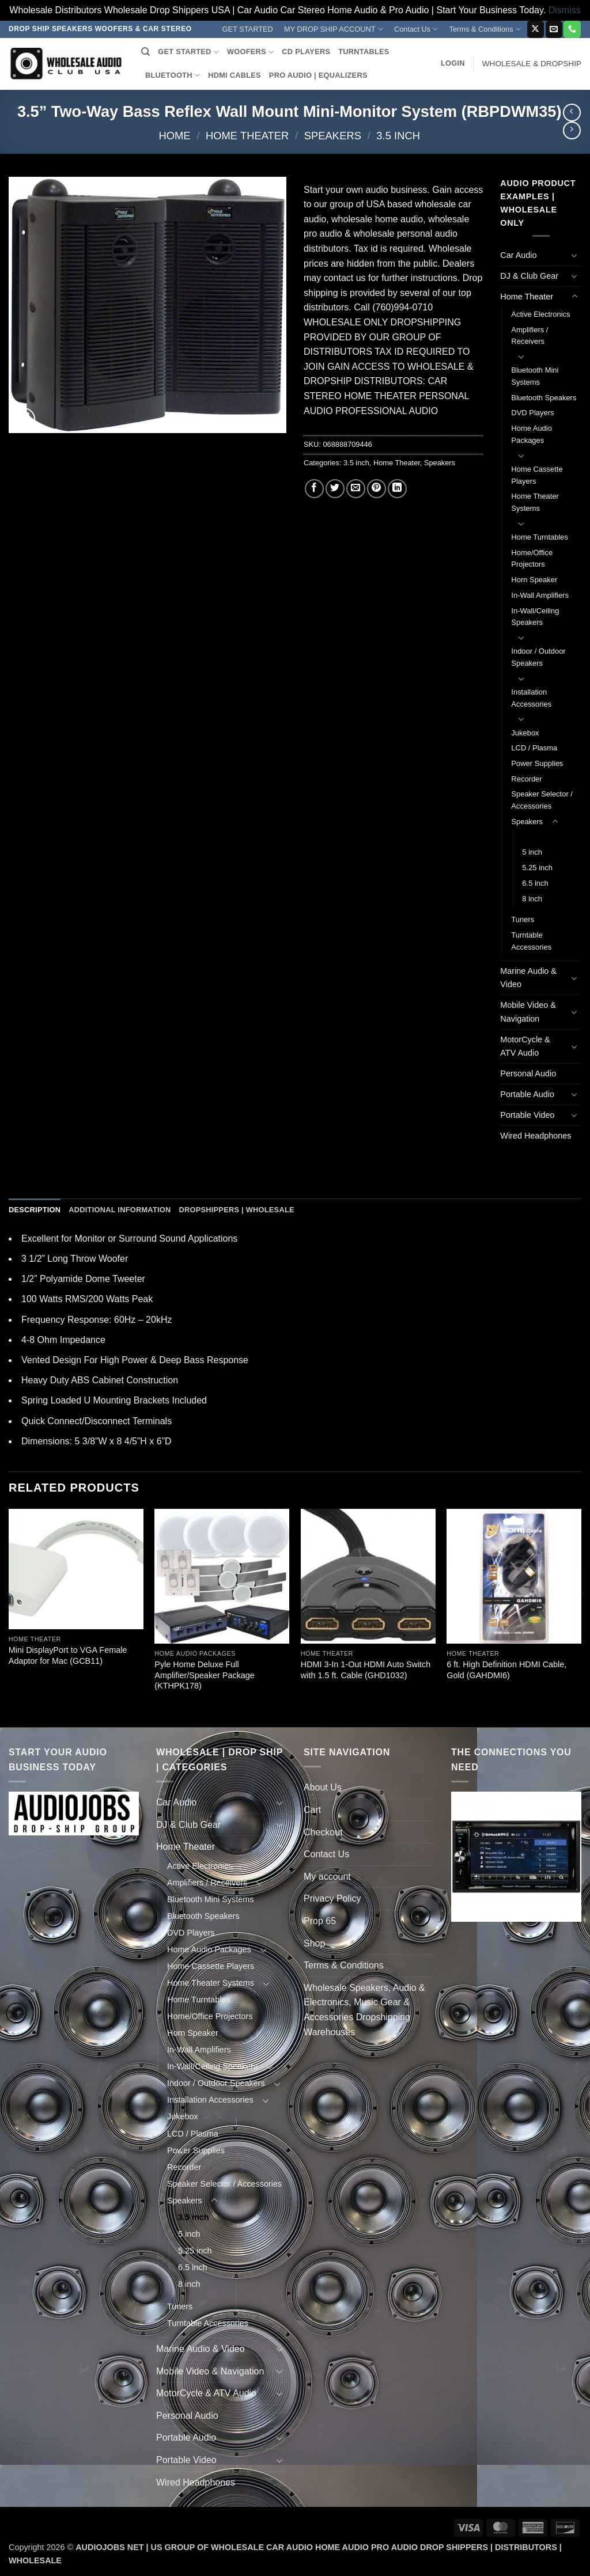 Image resolution: width=590 pixels, height=2576 pixels. Describe the element at coordinates (527, 1094) in the screenshot. I see `Portable Audio` at that location.